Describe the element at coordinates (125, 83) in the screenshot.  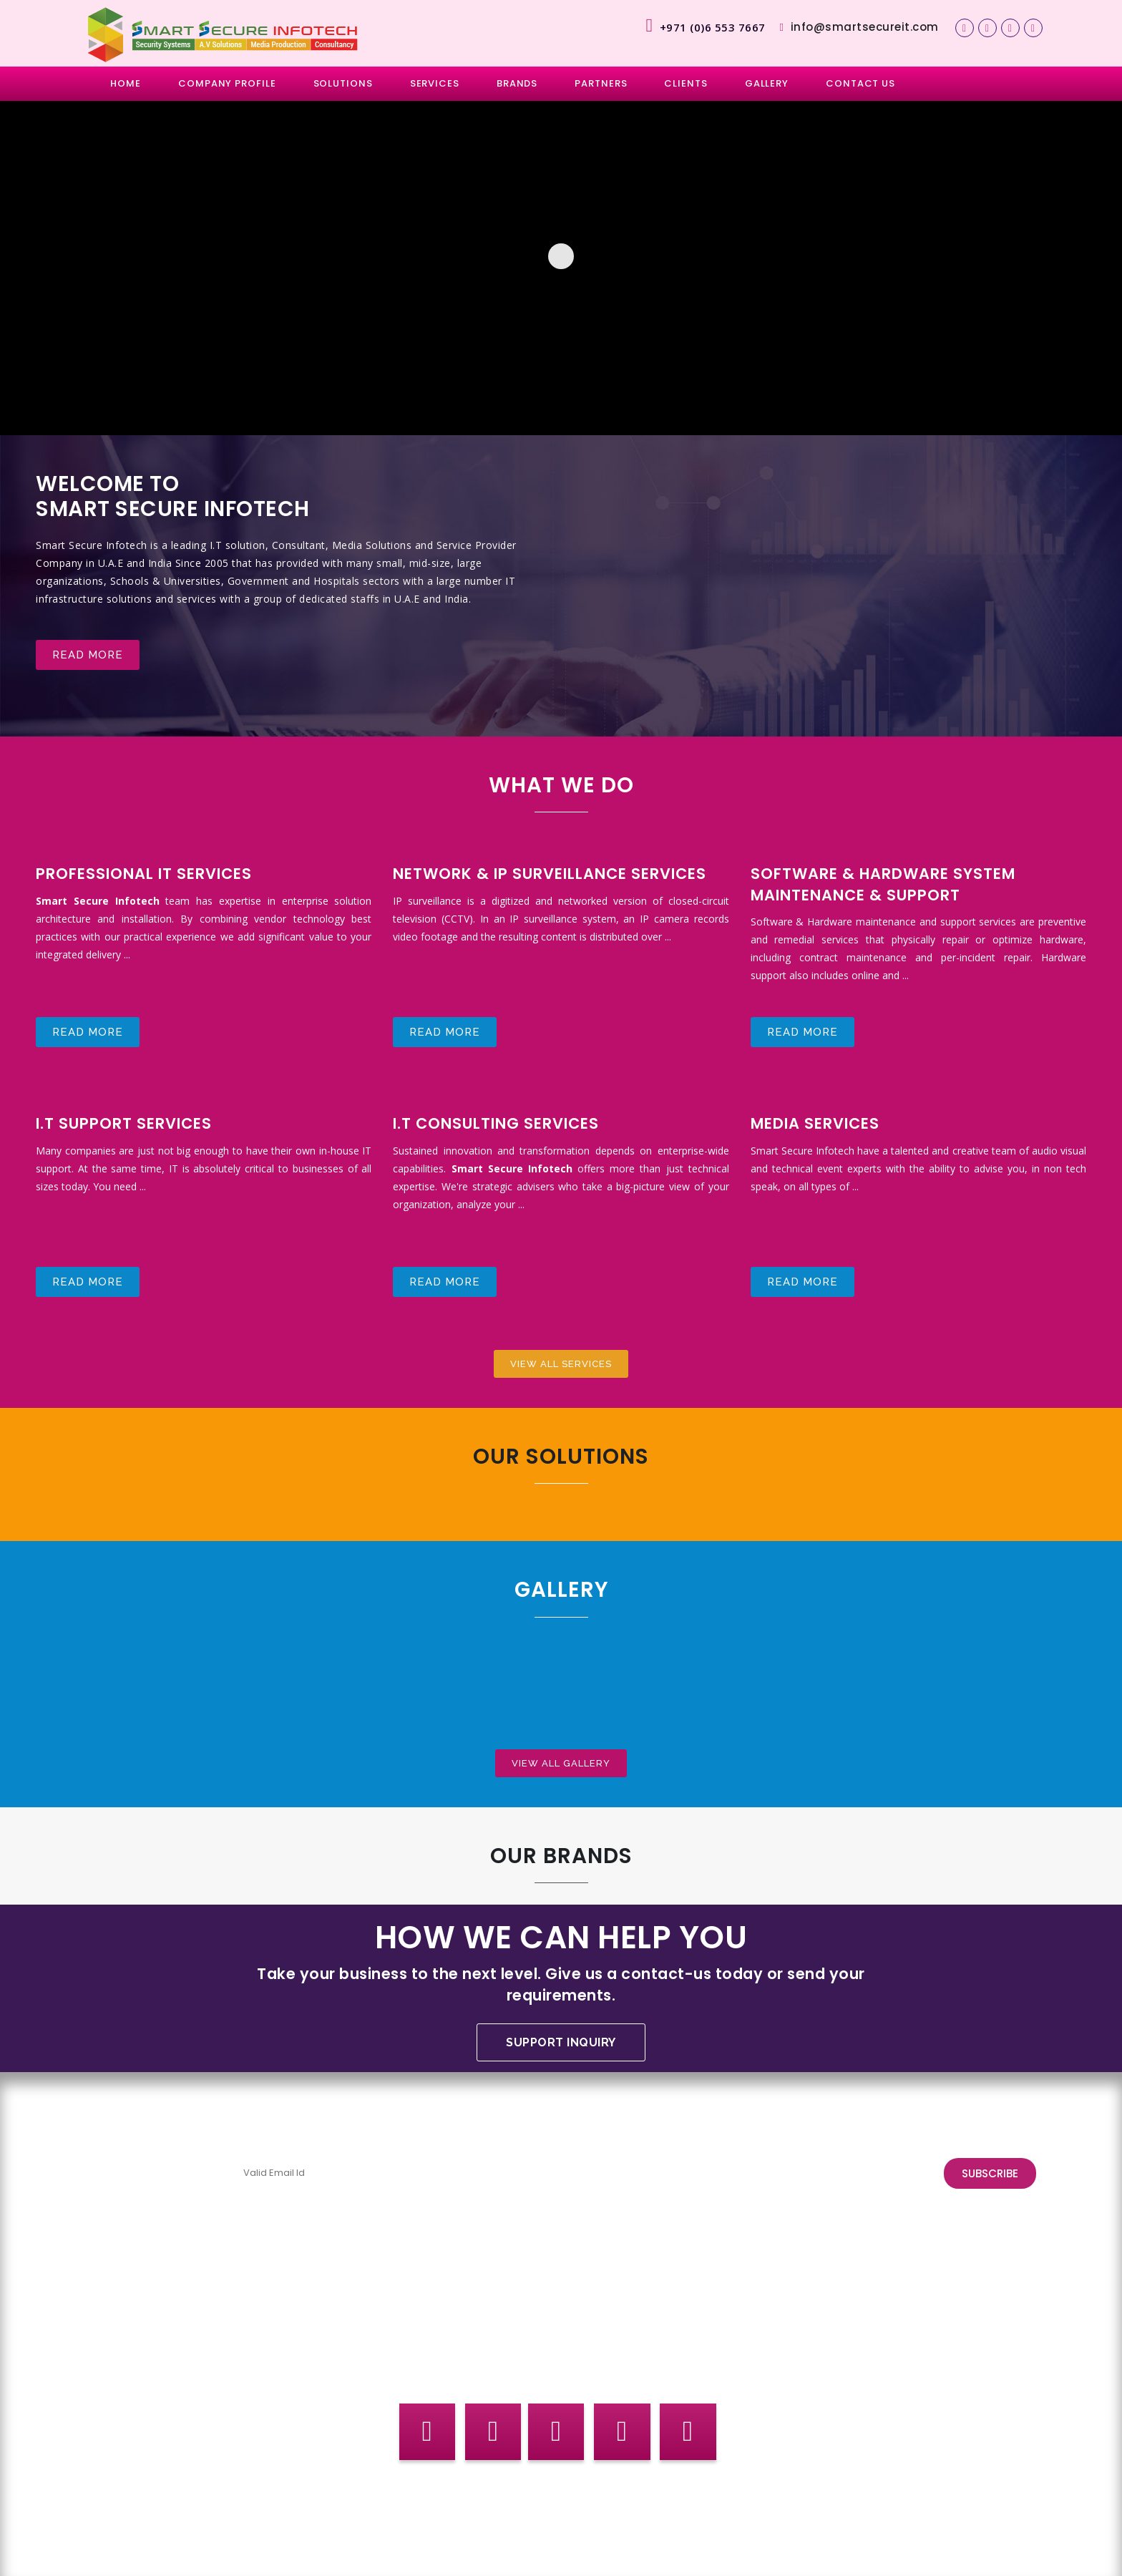
I see `HOME` at that location.